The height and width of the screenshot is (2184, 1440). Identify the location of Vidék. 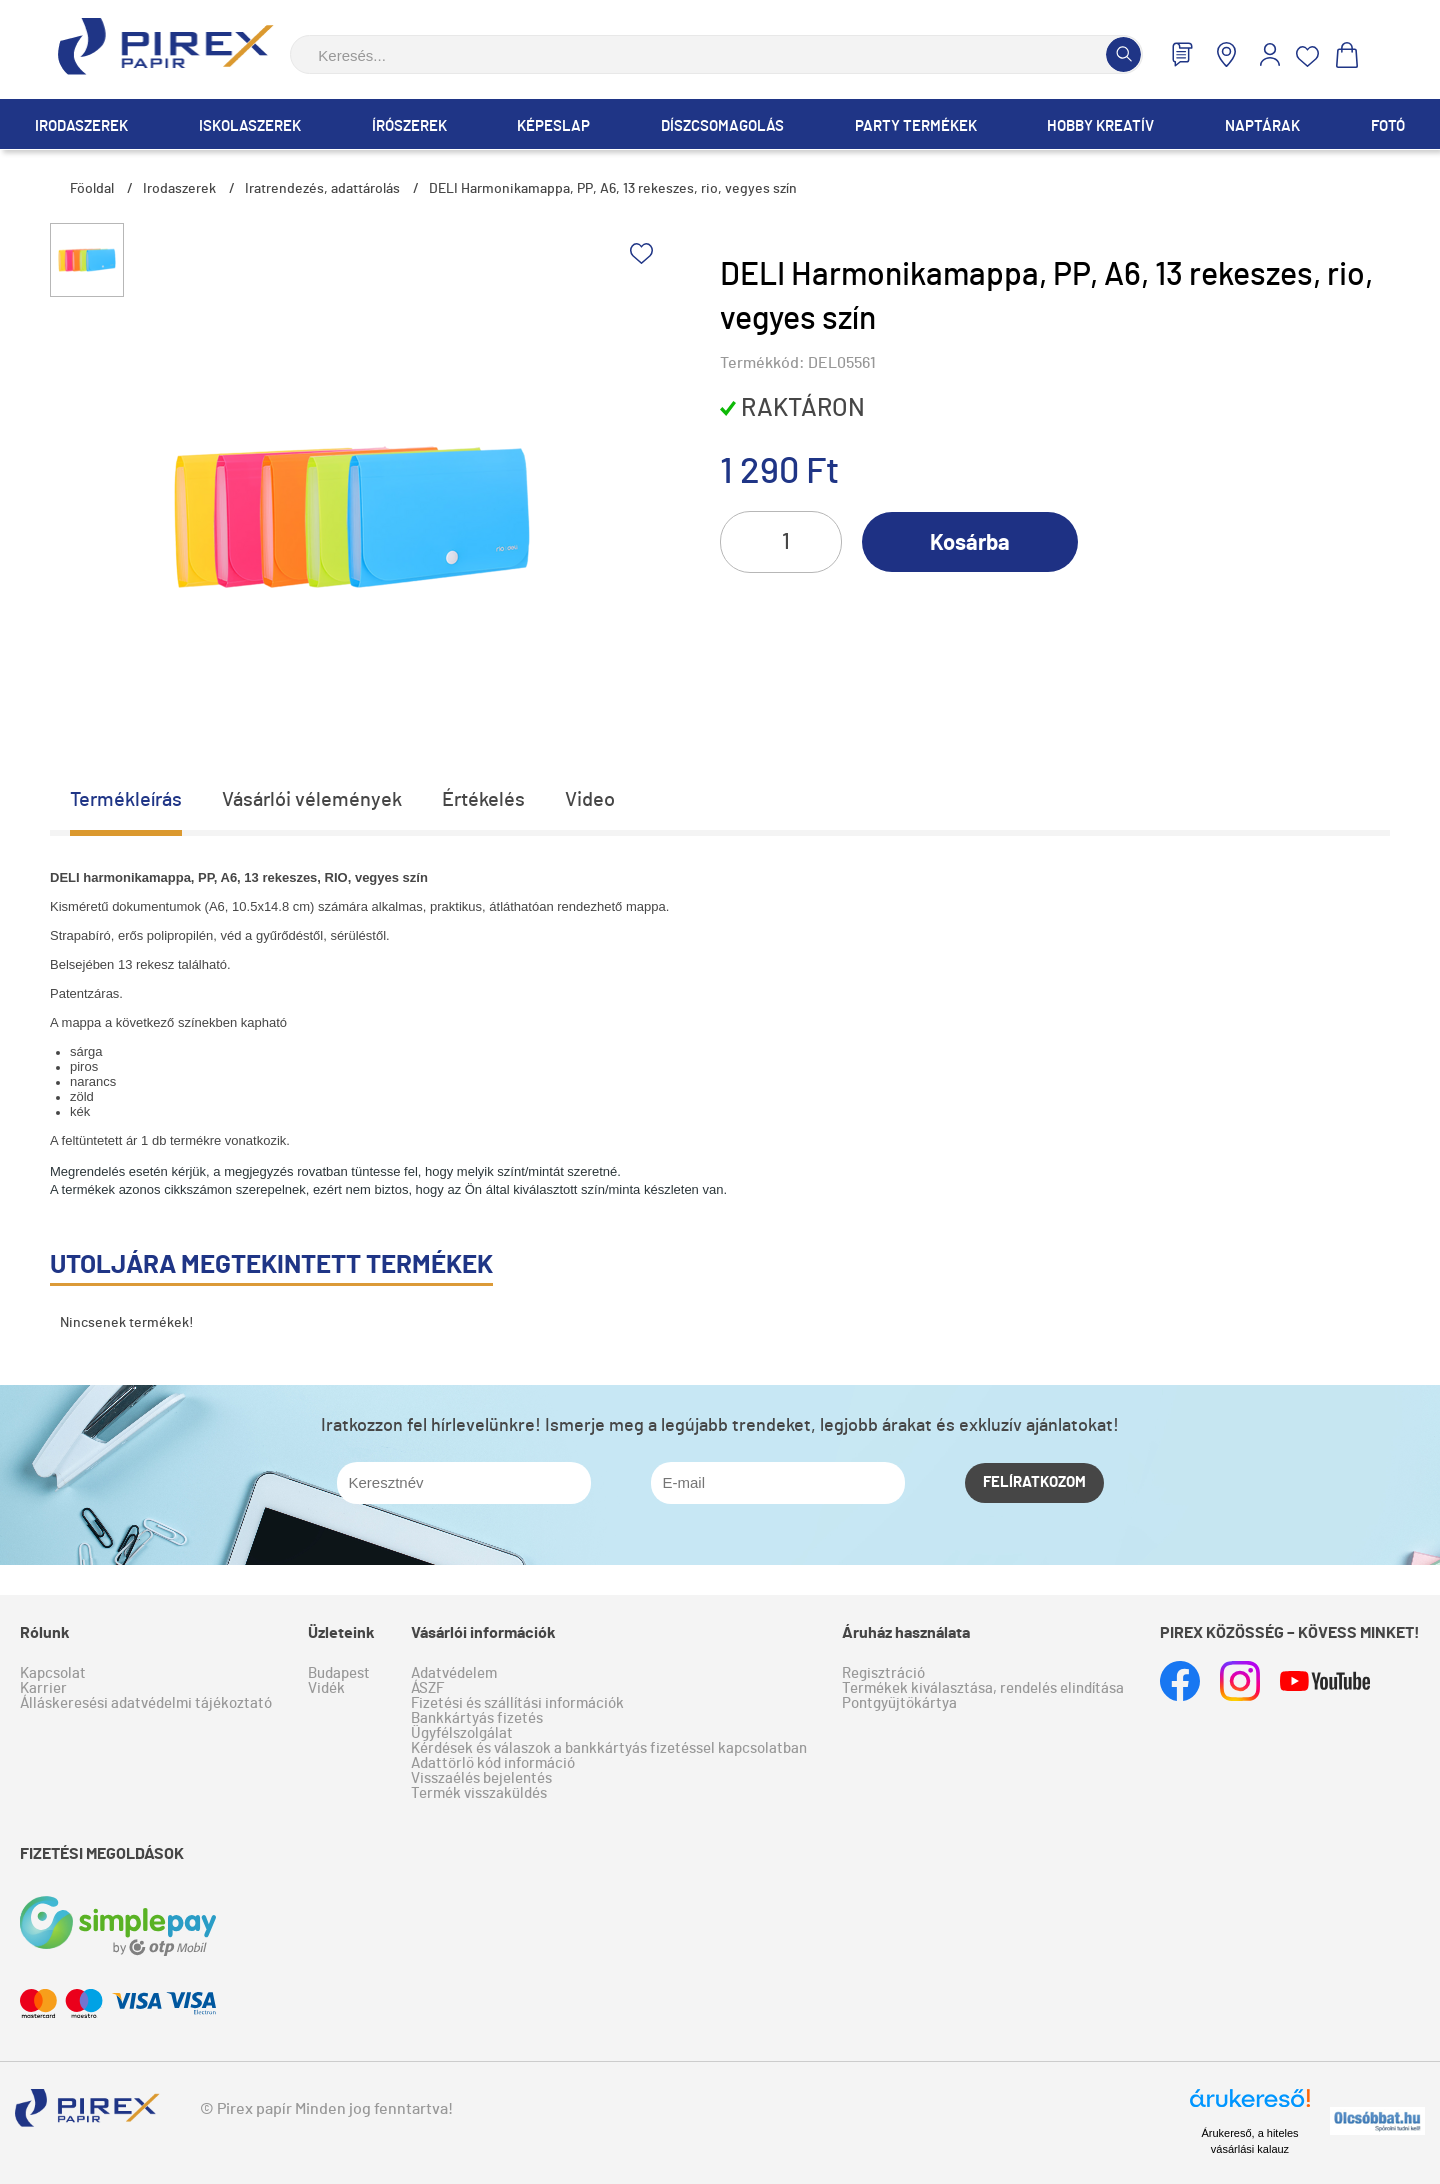
(326, 1688).